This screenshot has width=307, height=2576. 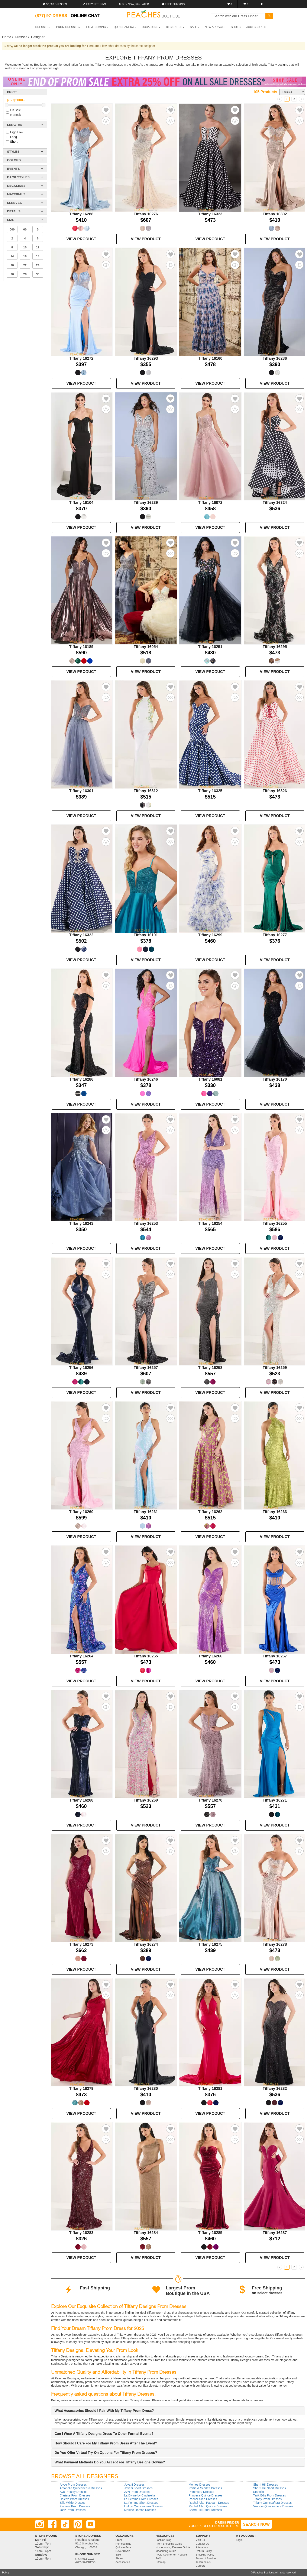 What do you see at coordinates (258, 2491) in the screenshot?
I see `Starielle` at bounding box center [258, 2491].